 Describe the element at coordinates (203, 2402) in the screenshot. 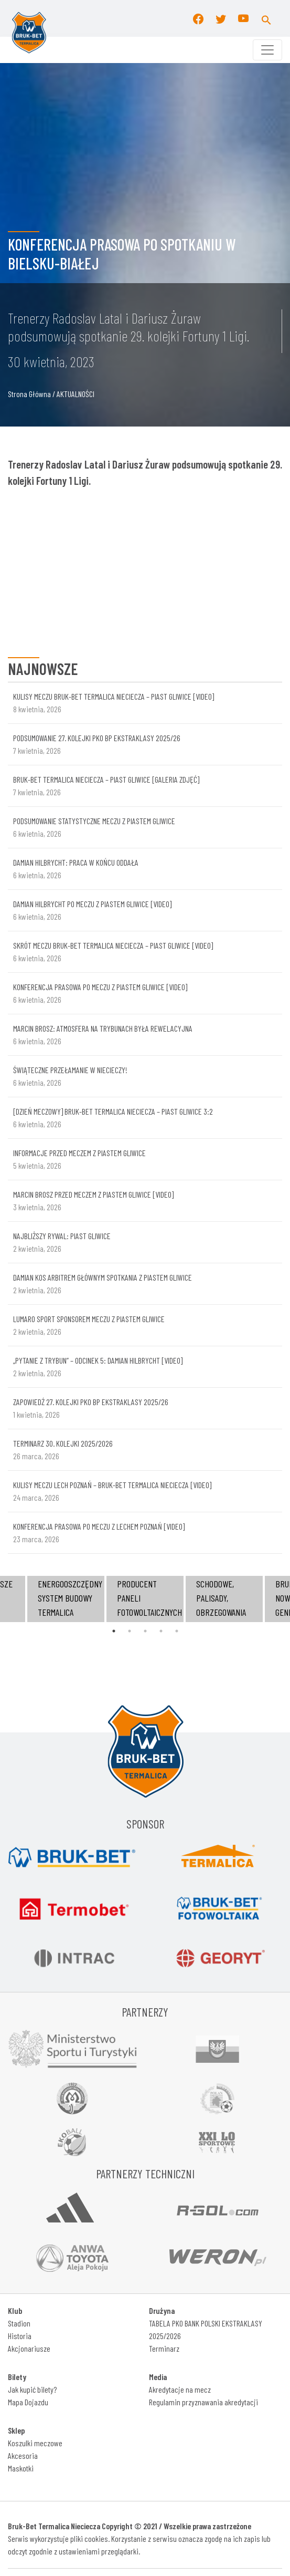

I see `Regulamin przyznawania akredytacji` at that location.